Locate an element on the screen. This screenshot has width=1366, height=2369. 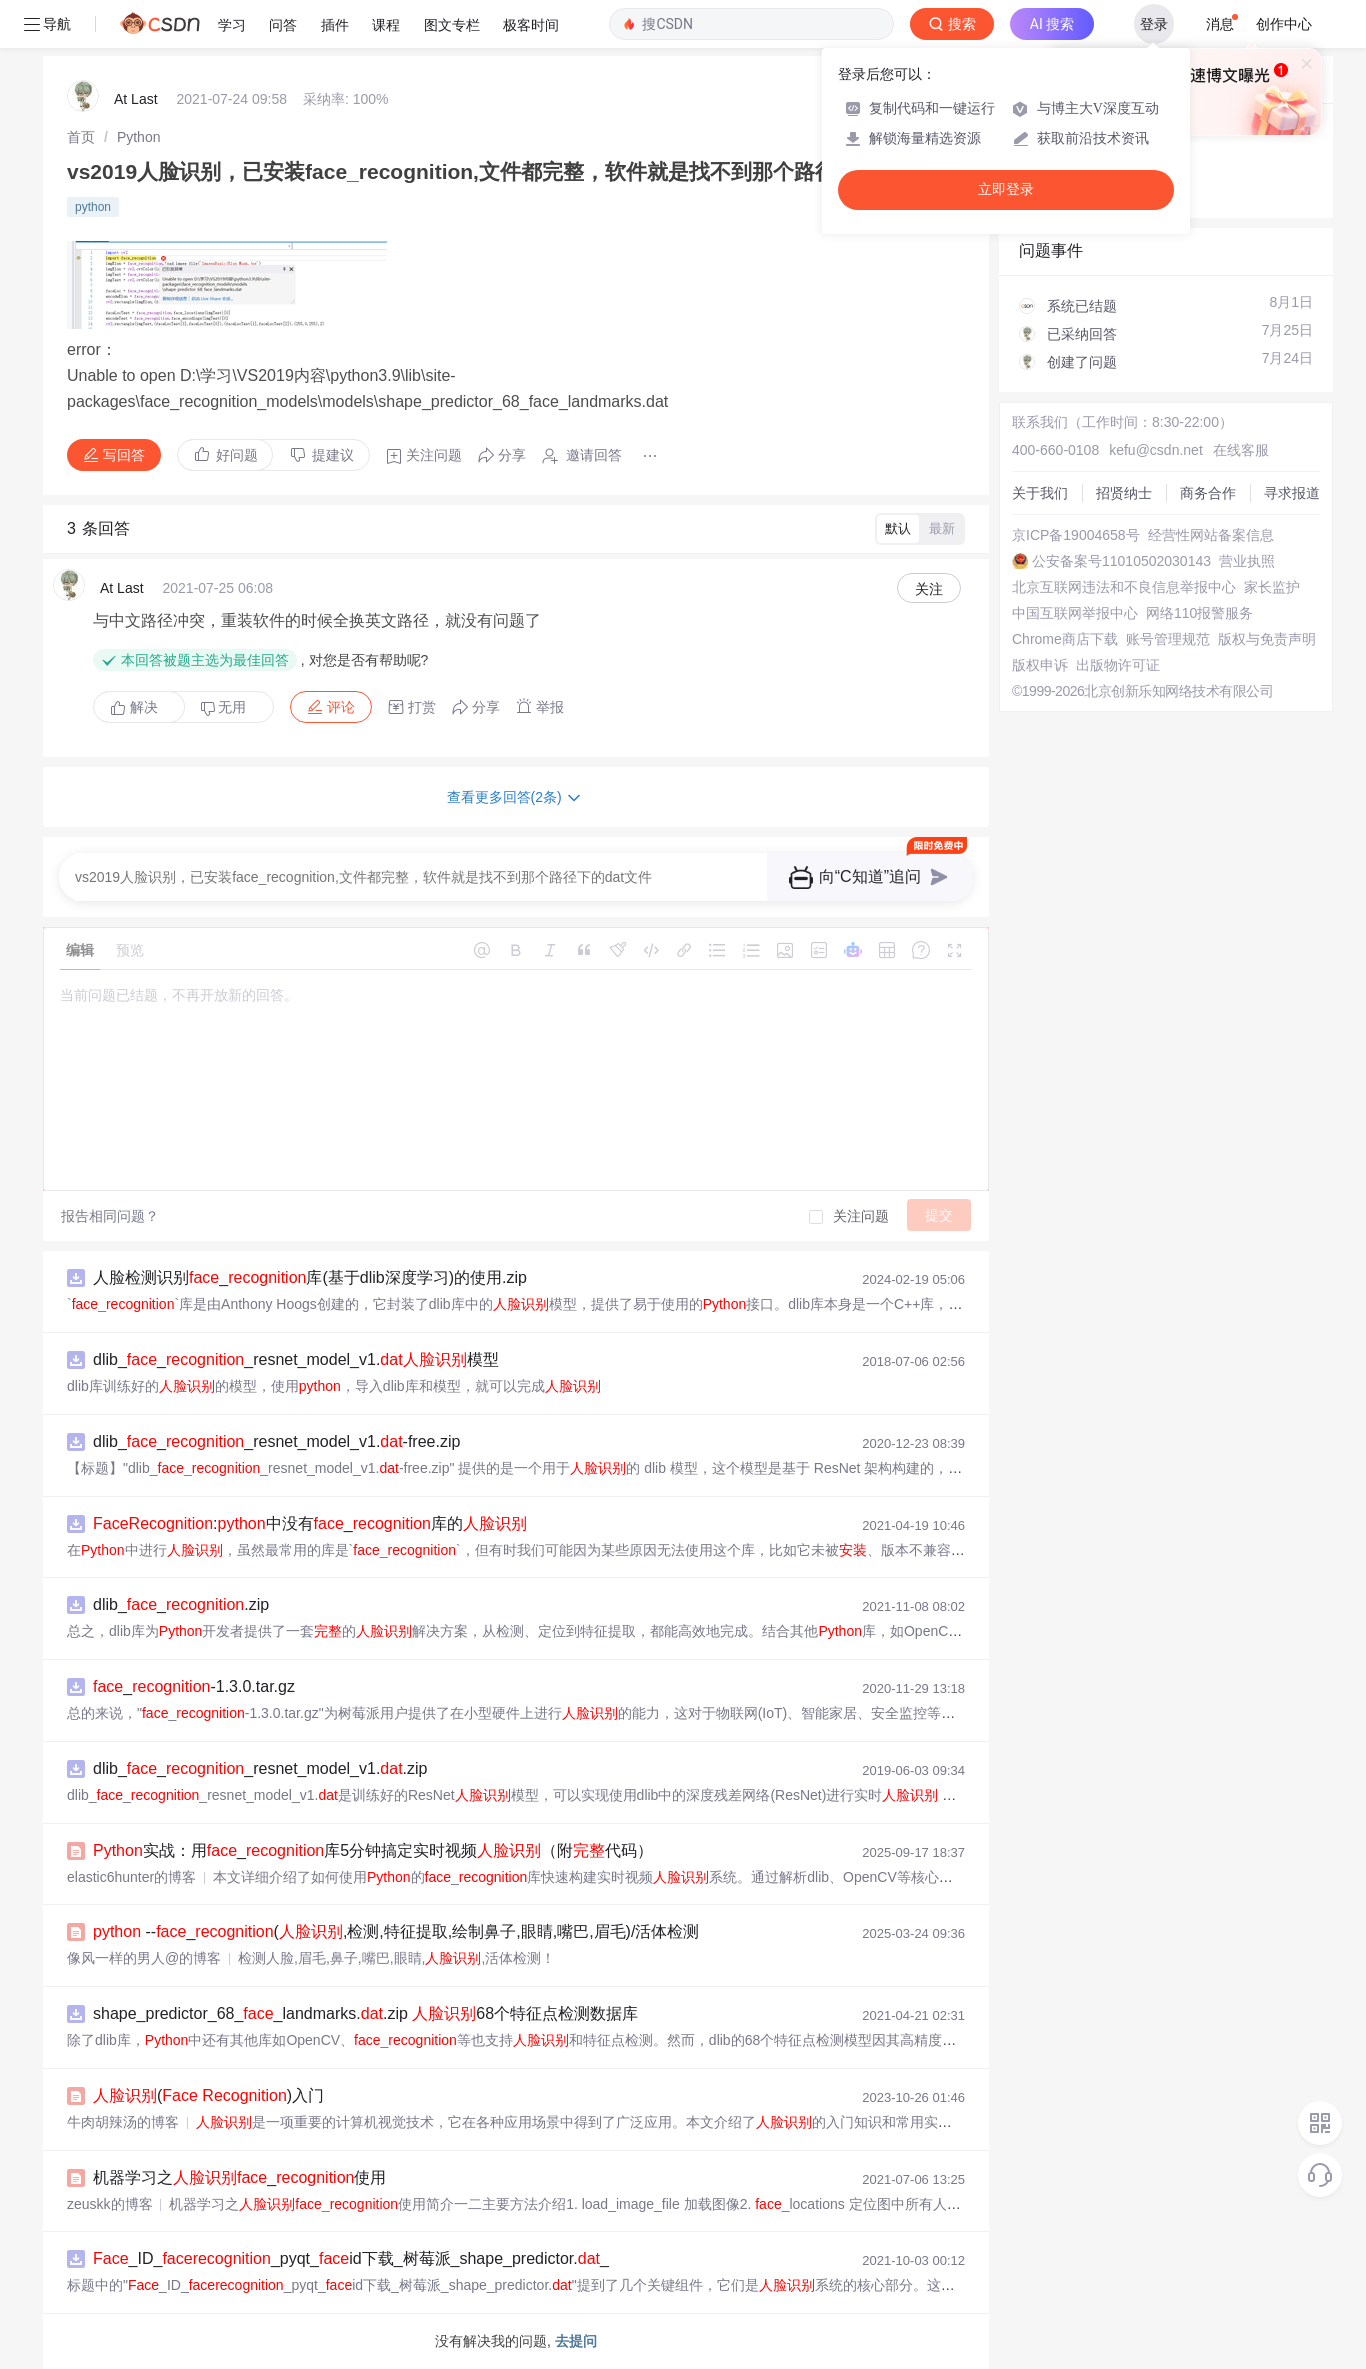
创作中心 is located at coordinates (1284, 24).